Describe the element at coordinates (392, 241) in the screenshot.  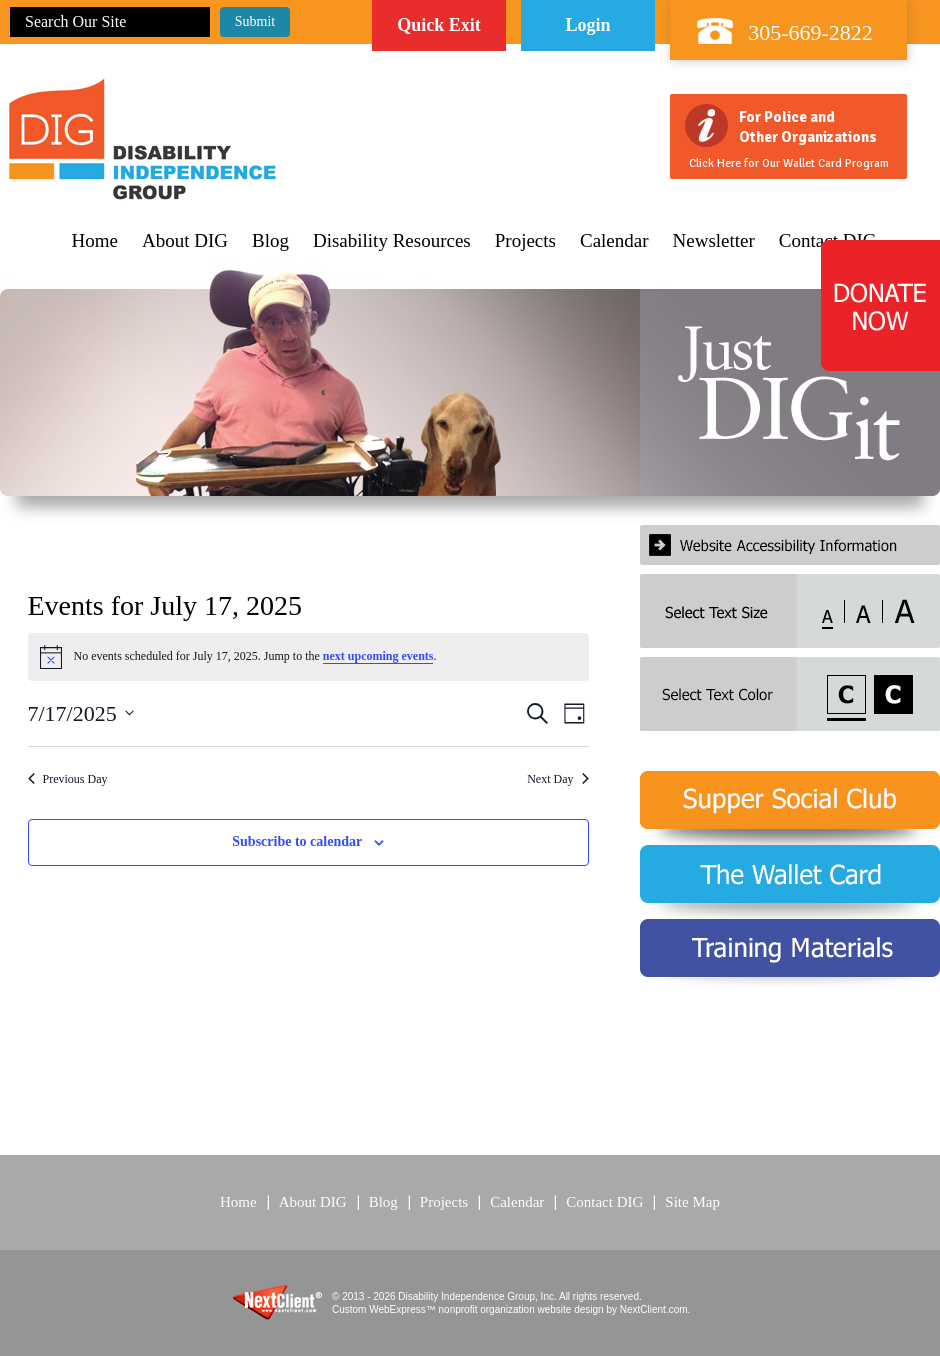
I see `Disability Resources` at that location.